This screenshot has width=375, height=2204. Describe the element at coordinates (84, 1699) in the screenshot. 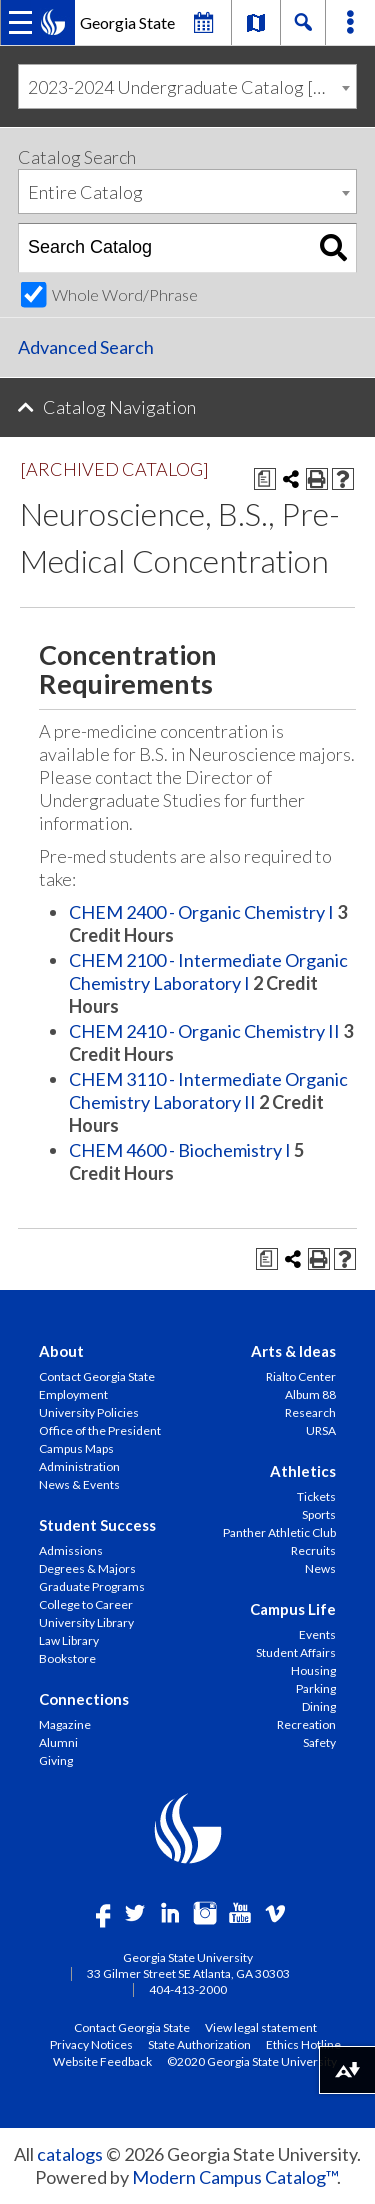

I see `Connections` at that location.